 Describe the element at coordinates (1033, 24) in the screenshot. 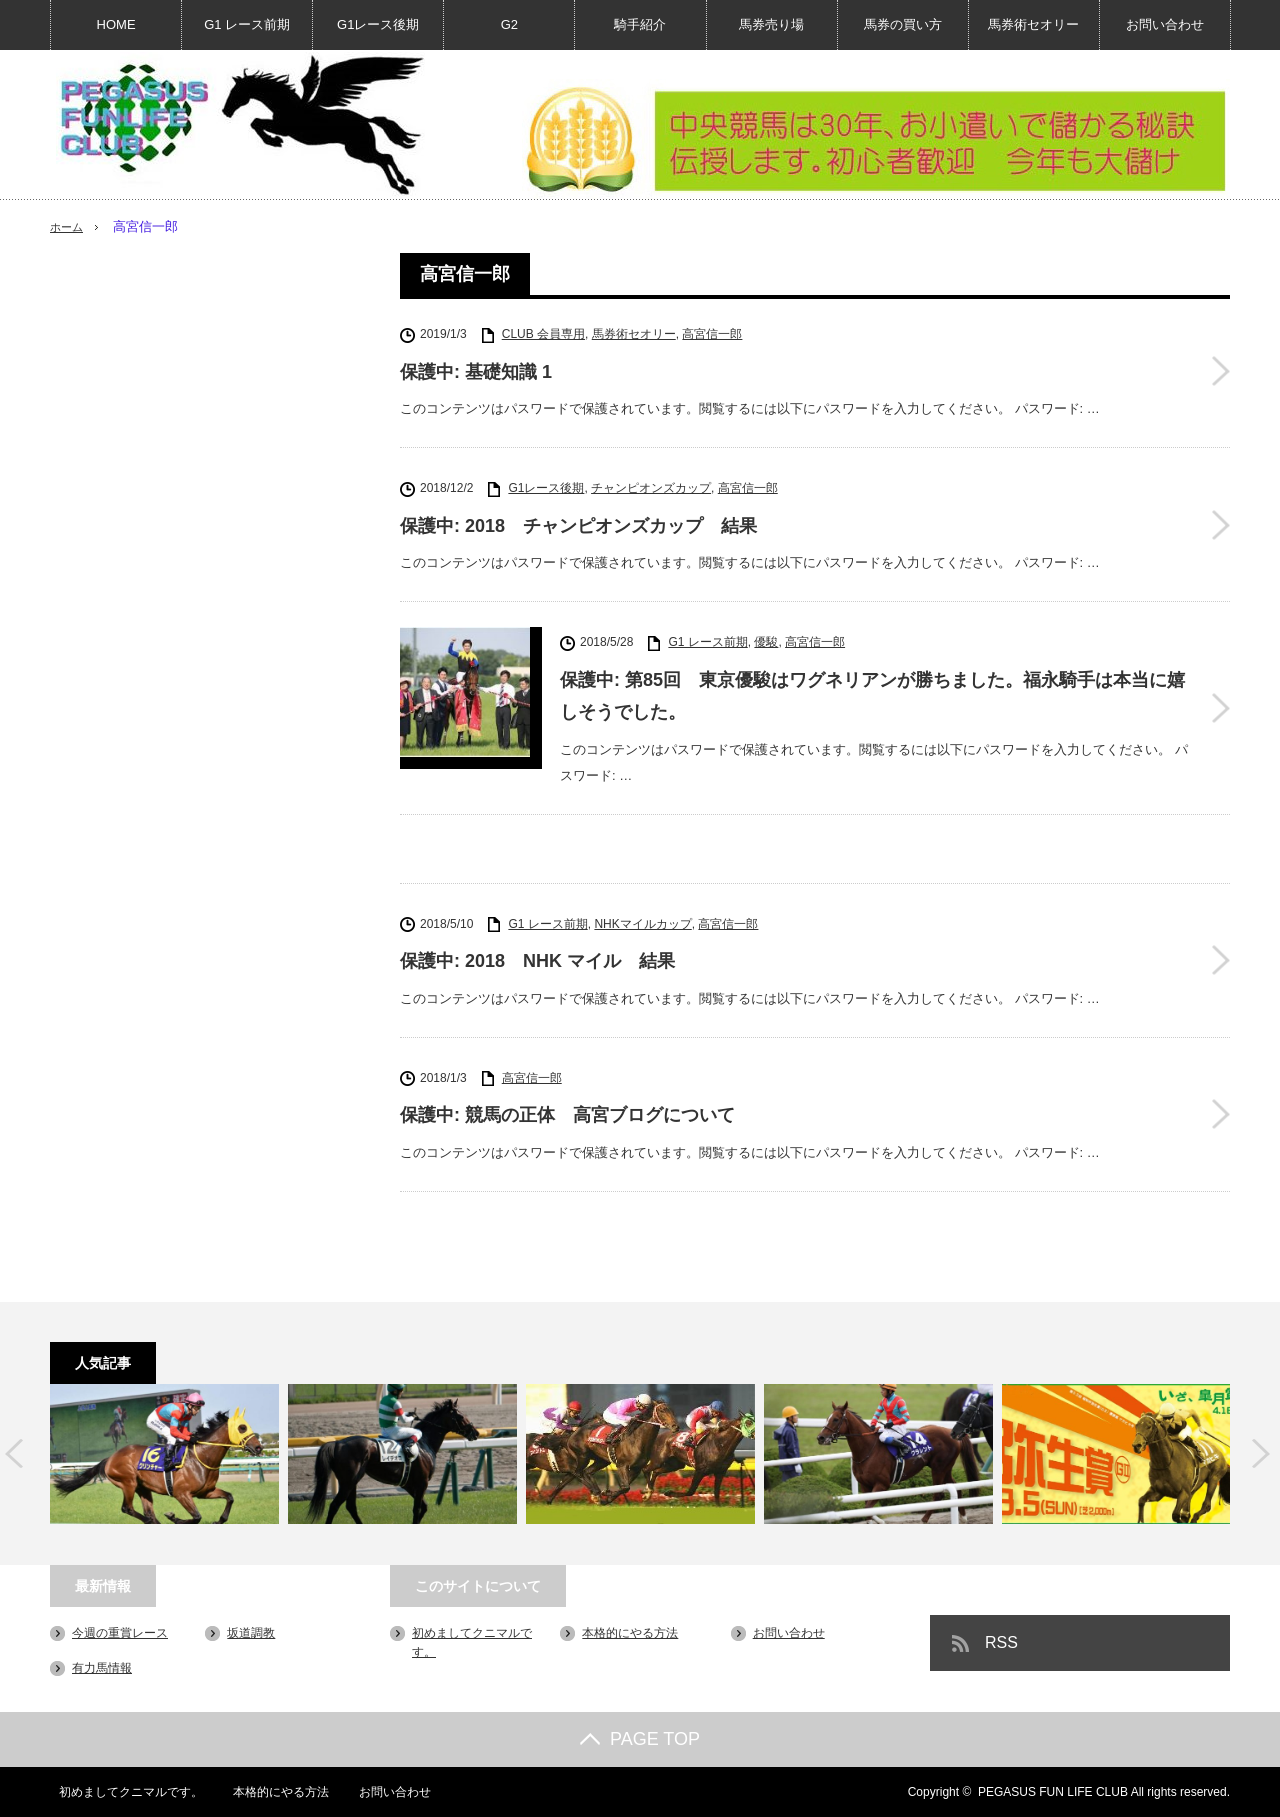

I see `馬券術セオリー` at that location.